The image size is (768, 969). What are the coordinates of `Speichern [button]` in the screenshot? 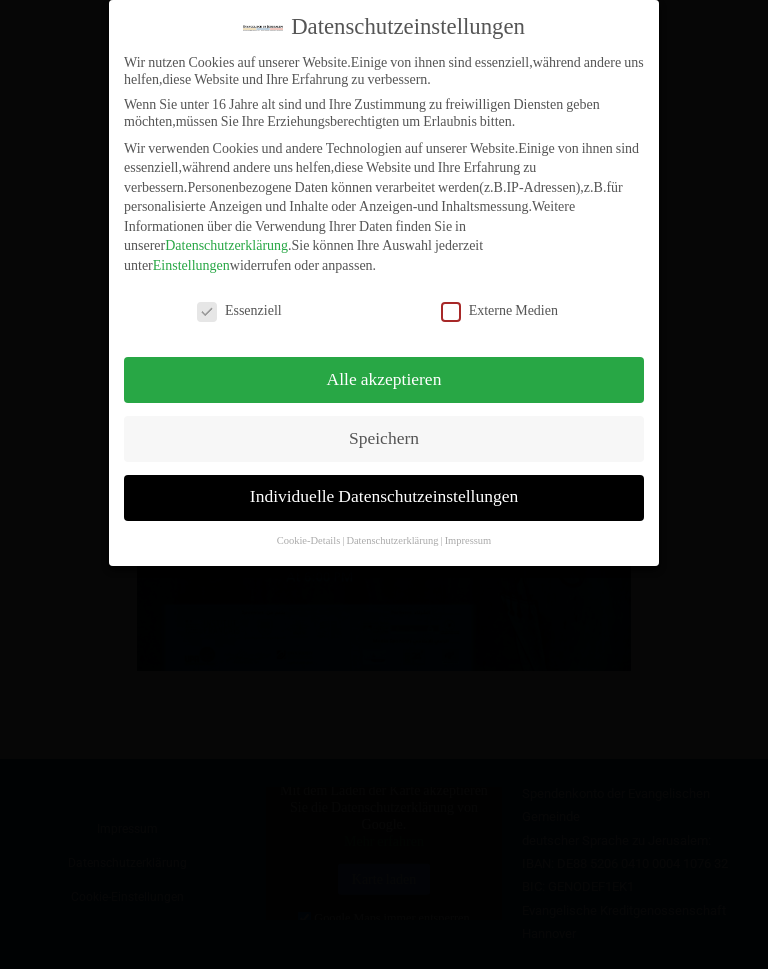 It's located at (384, 427).